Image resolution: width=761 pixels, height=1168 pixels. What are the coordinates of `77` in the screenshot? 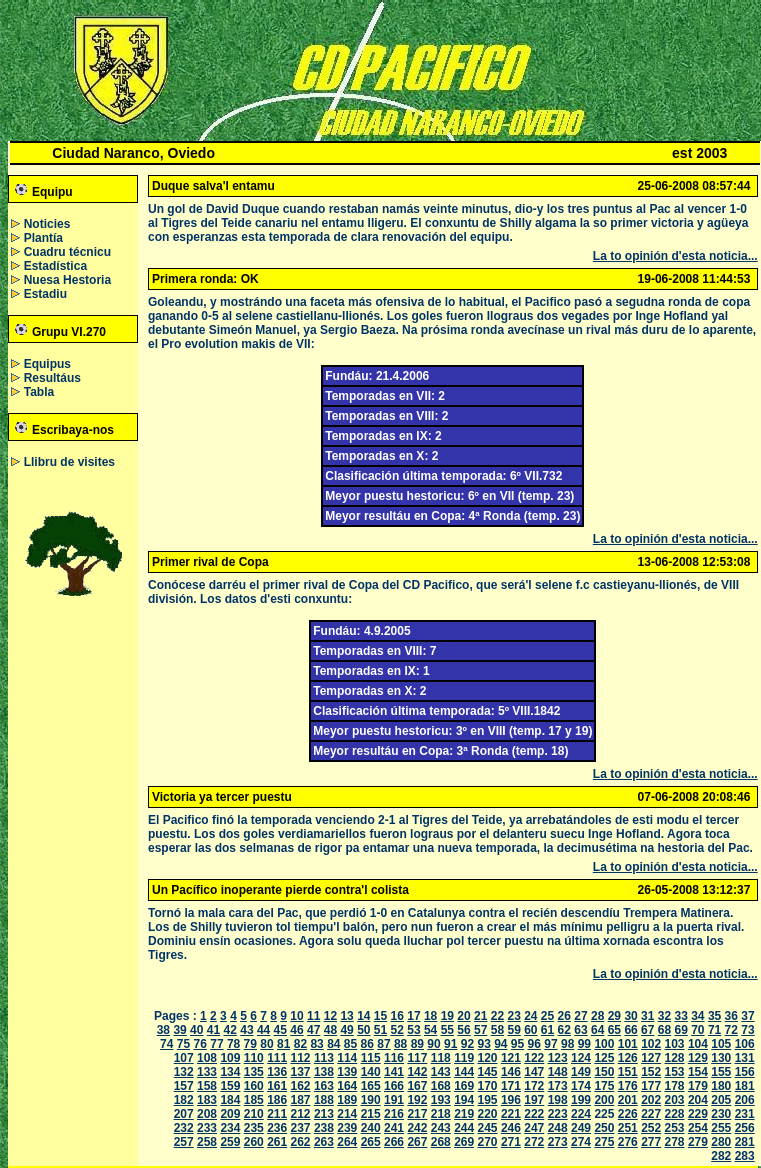 It's located at (216, 1044).